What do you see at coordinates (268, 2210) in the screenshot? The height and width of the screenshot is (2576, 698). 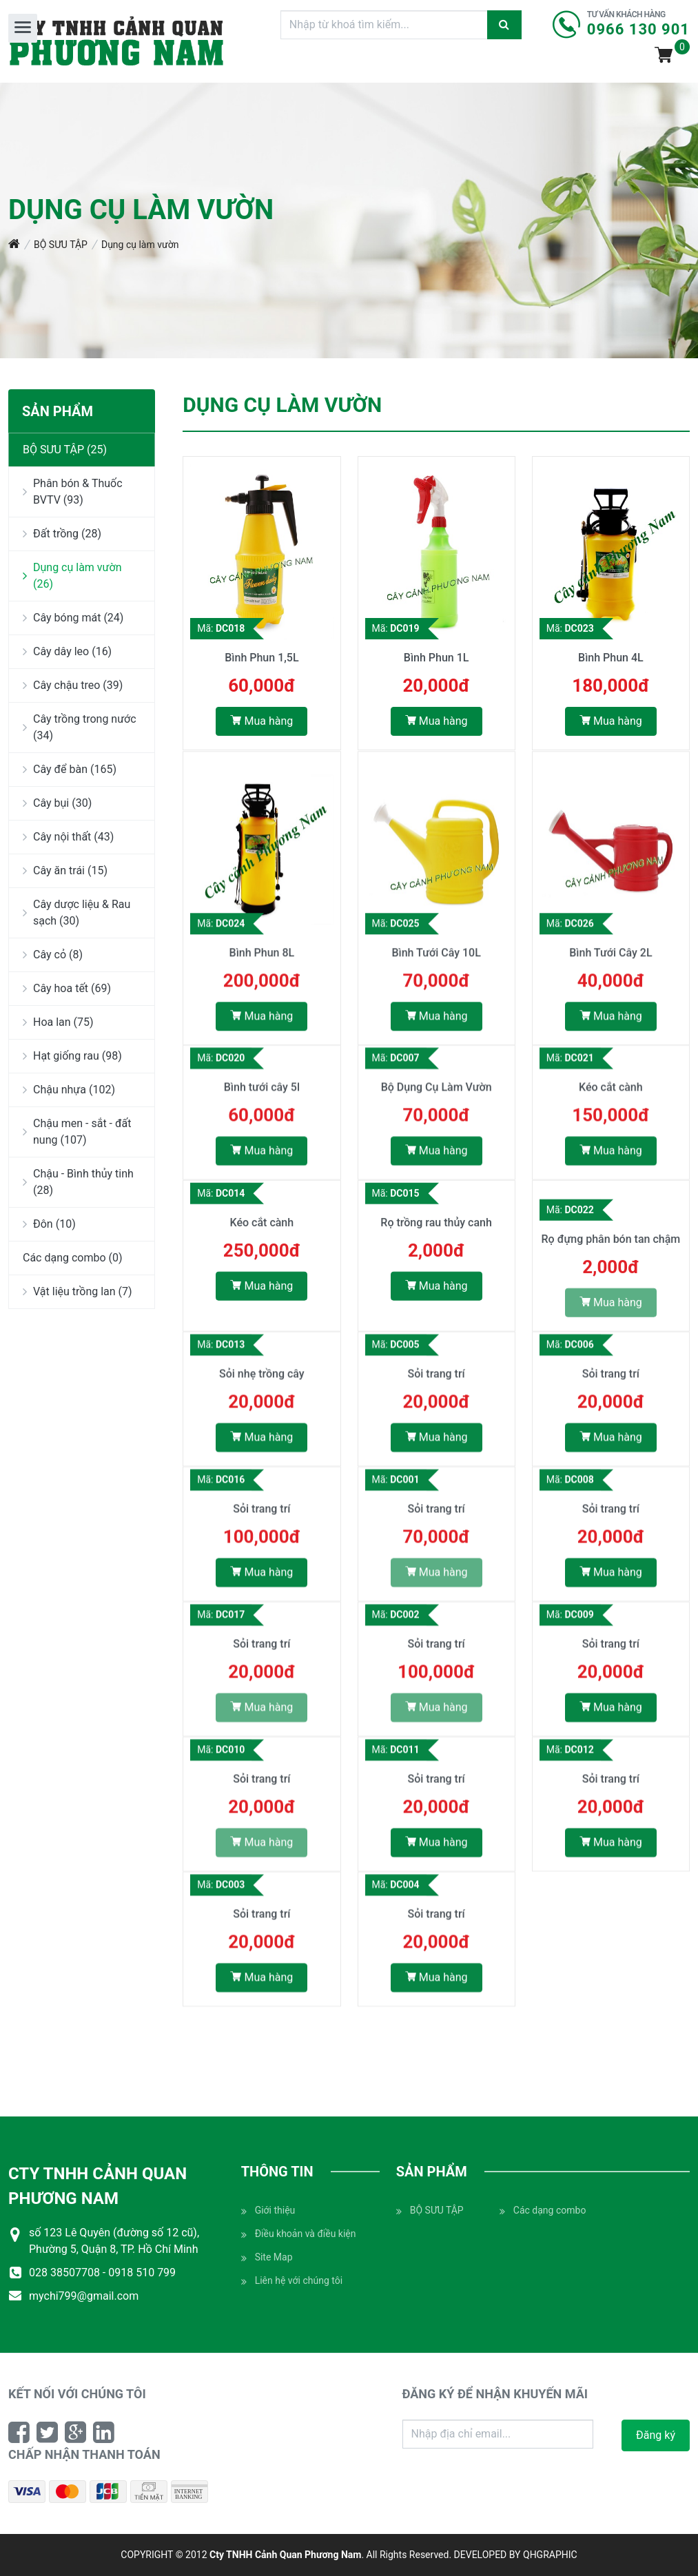 I see `Giới thiệu` at bounding box center [268, 2210].